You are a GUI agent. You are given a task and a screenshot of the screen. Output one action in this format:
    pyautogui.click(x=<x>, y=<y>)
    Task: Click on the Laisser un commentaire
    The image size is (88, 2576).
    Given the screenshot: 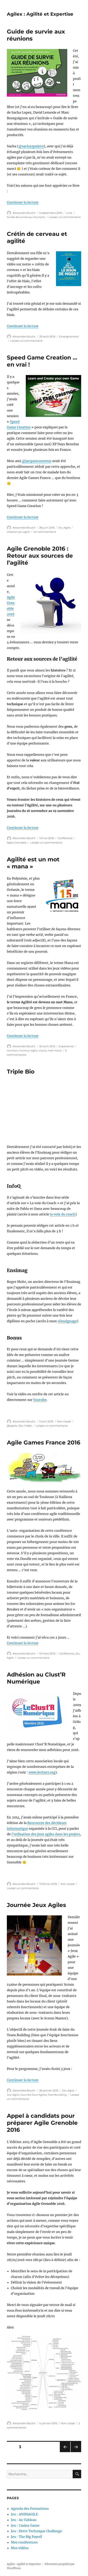 What is the action you would take?
    pyautogui.click(x=65, y=217)
    